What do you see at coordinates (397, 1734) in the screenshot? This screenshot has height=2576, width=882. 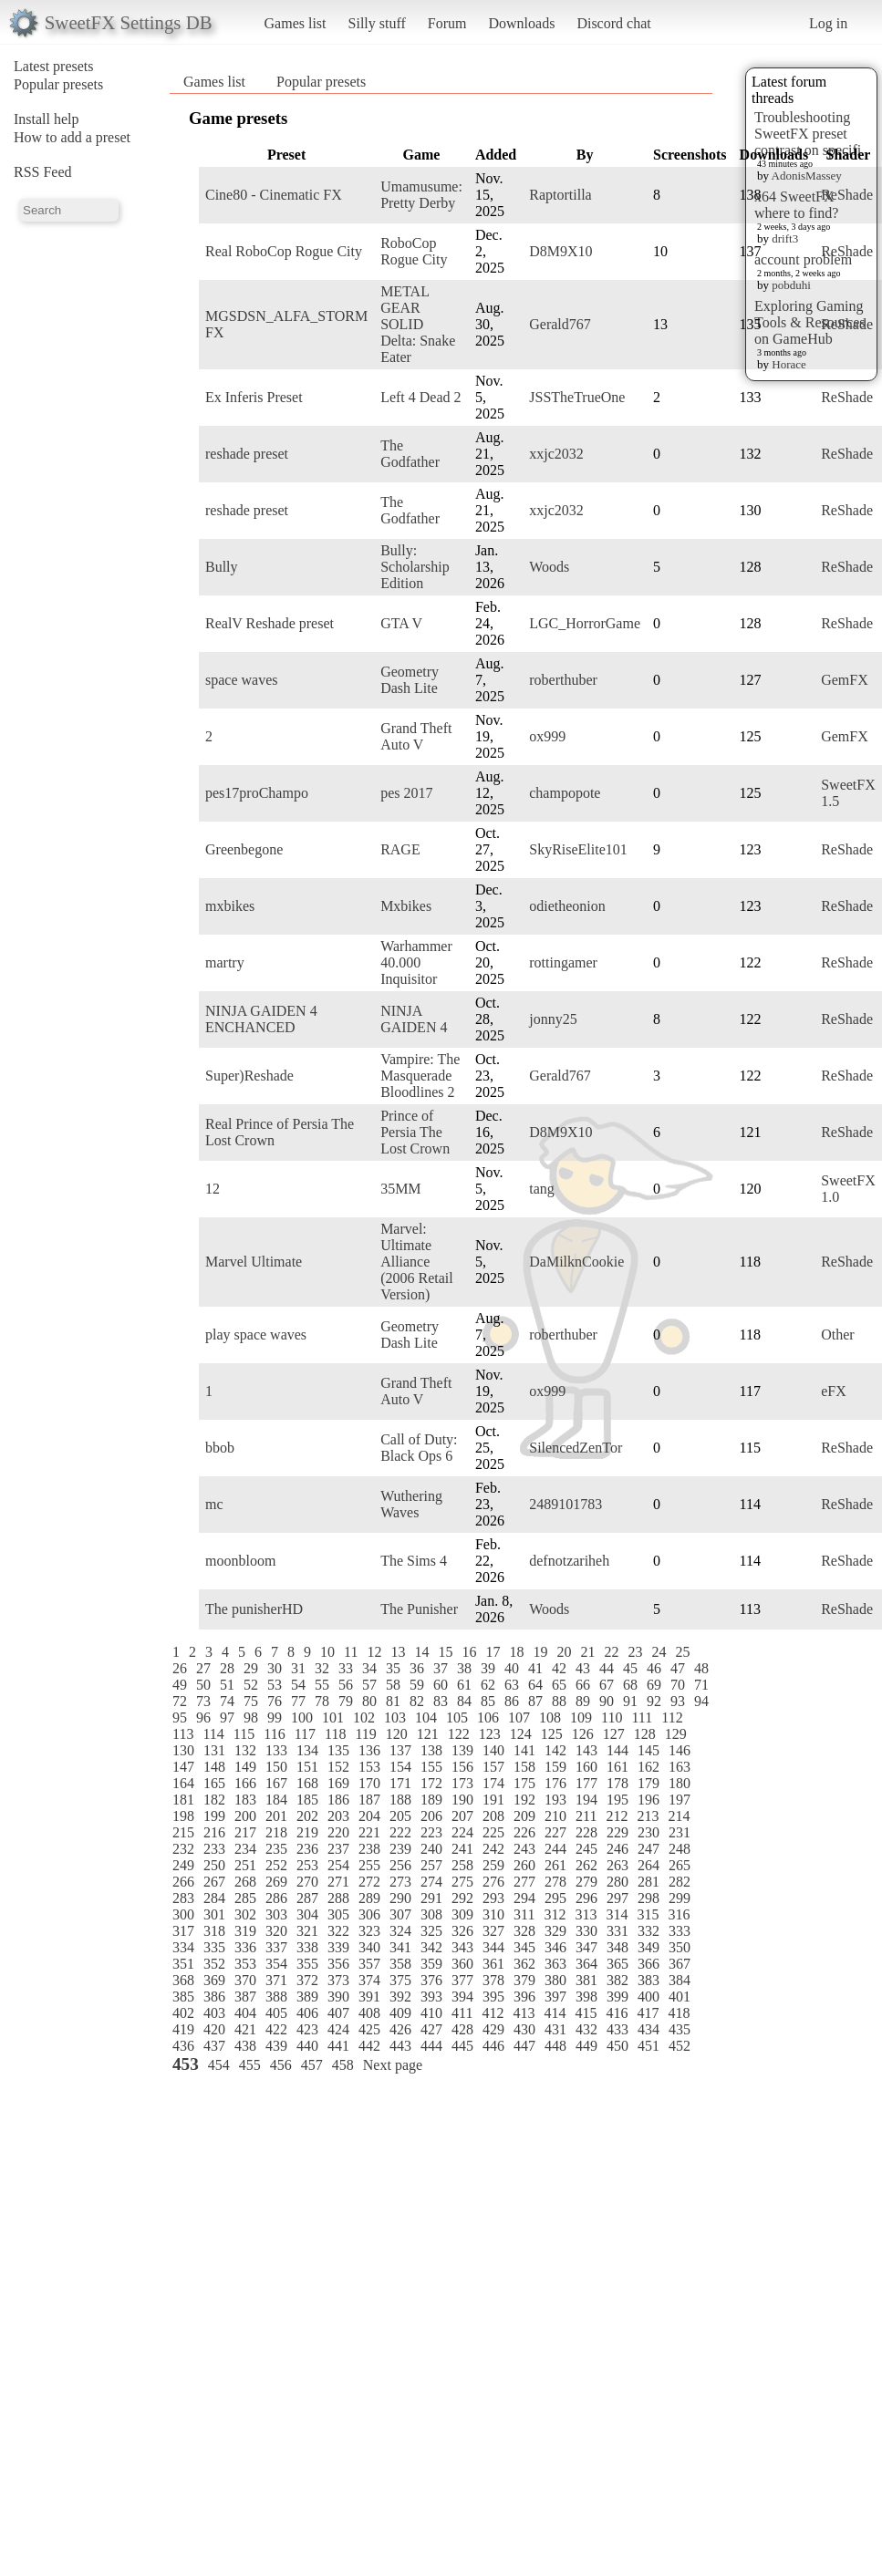 I see `120` at bounding box center [397, 1734].